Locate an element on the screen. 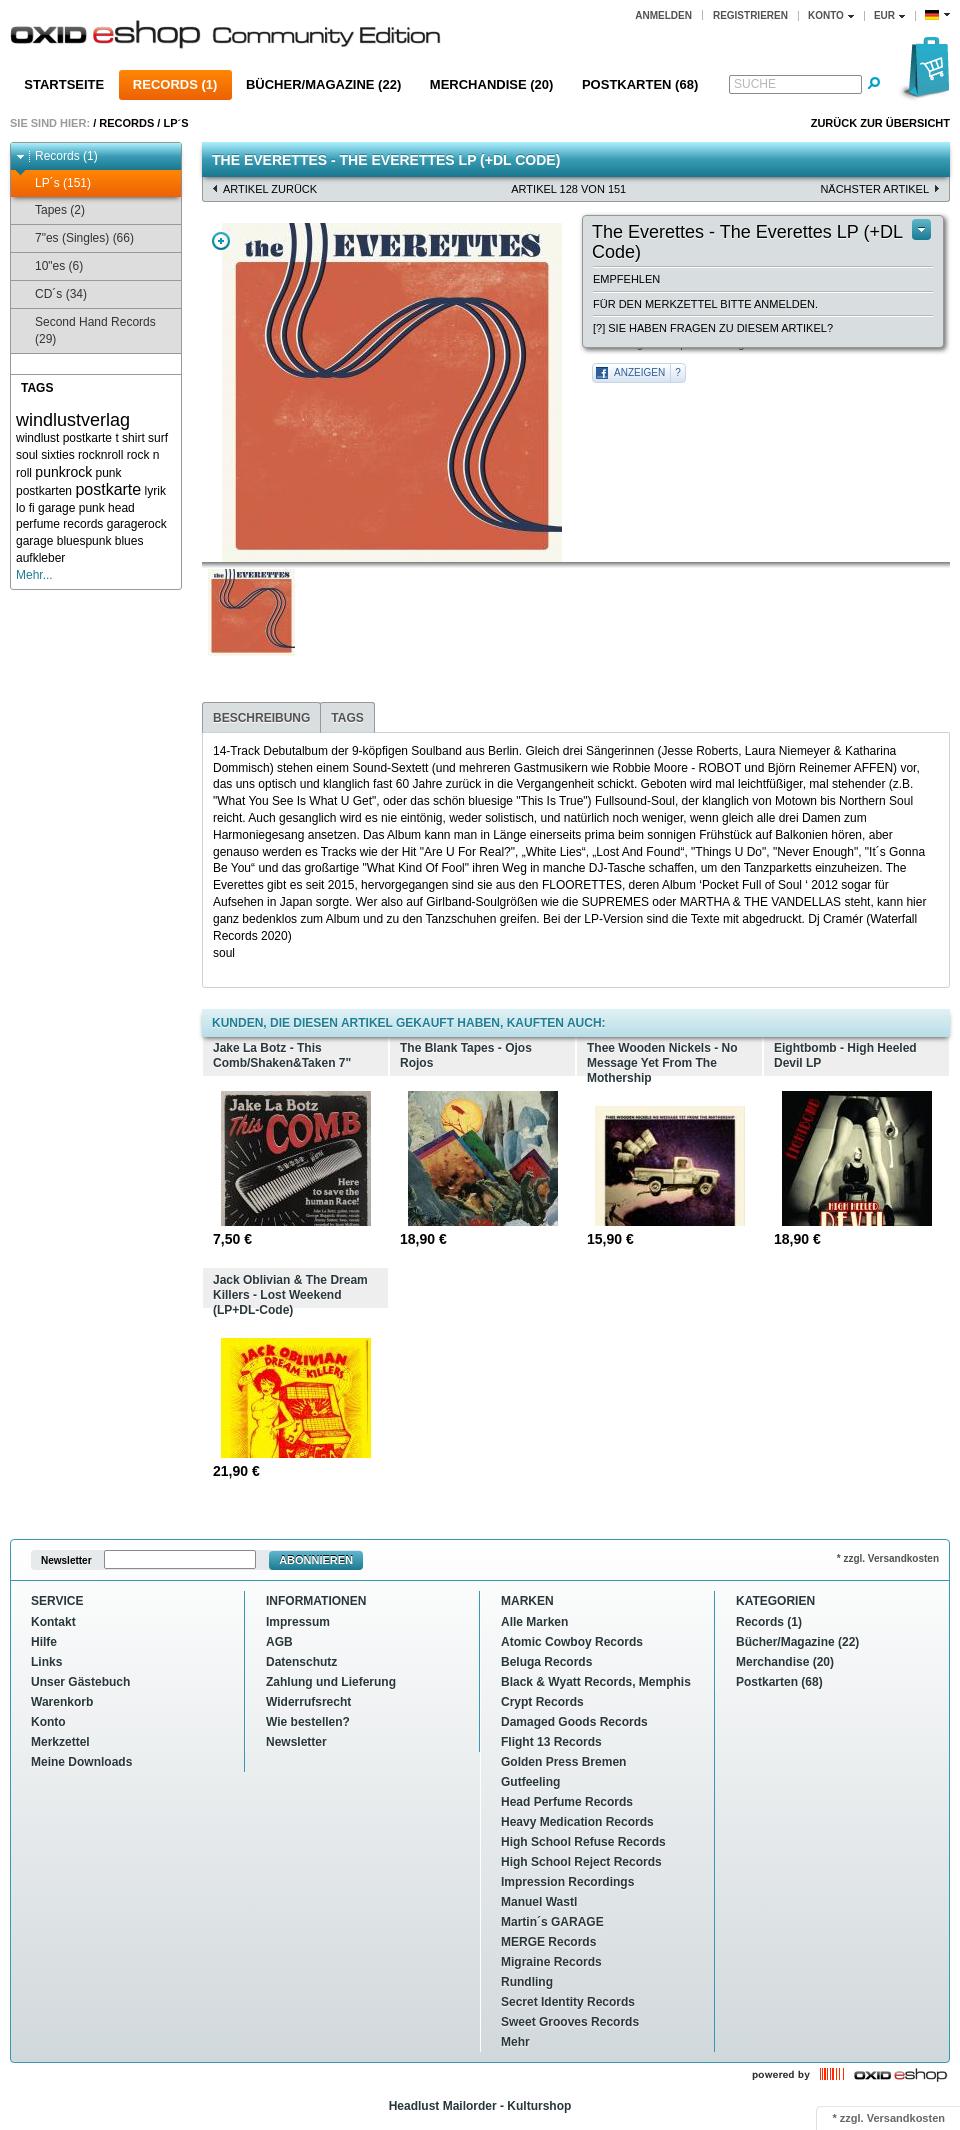  Für den Merkzettel bitte anmelden. is located at coordinates (705, 304).